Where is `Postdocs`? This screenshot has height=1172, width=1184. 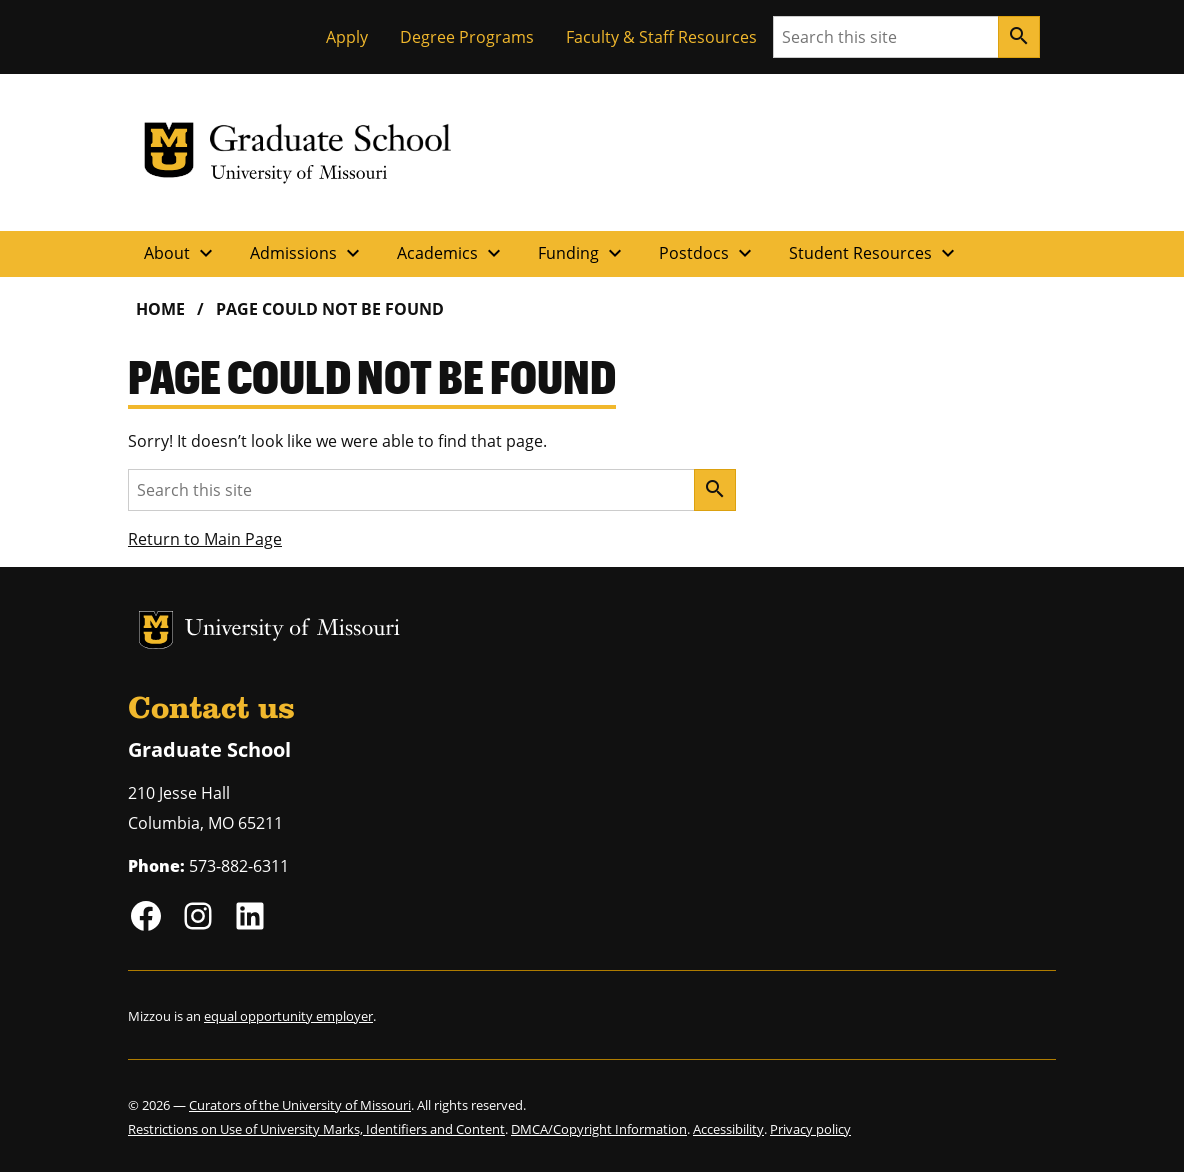
Postdocs is located at coordinates (708, 253).